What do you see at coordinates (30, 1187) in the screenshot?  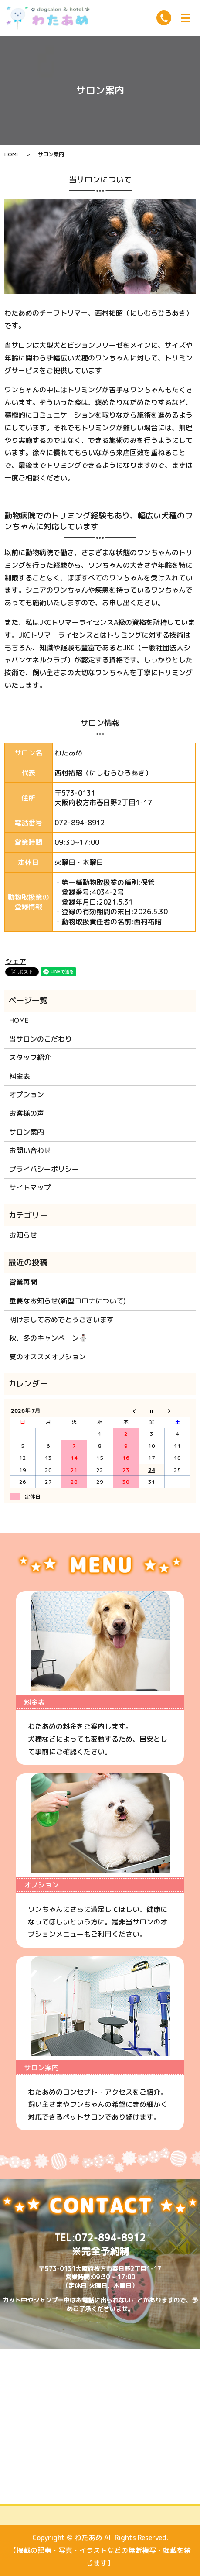 I see `サイトマップ` at bounding box center [30, 1187].